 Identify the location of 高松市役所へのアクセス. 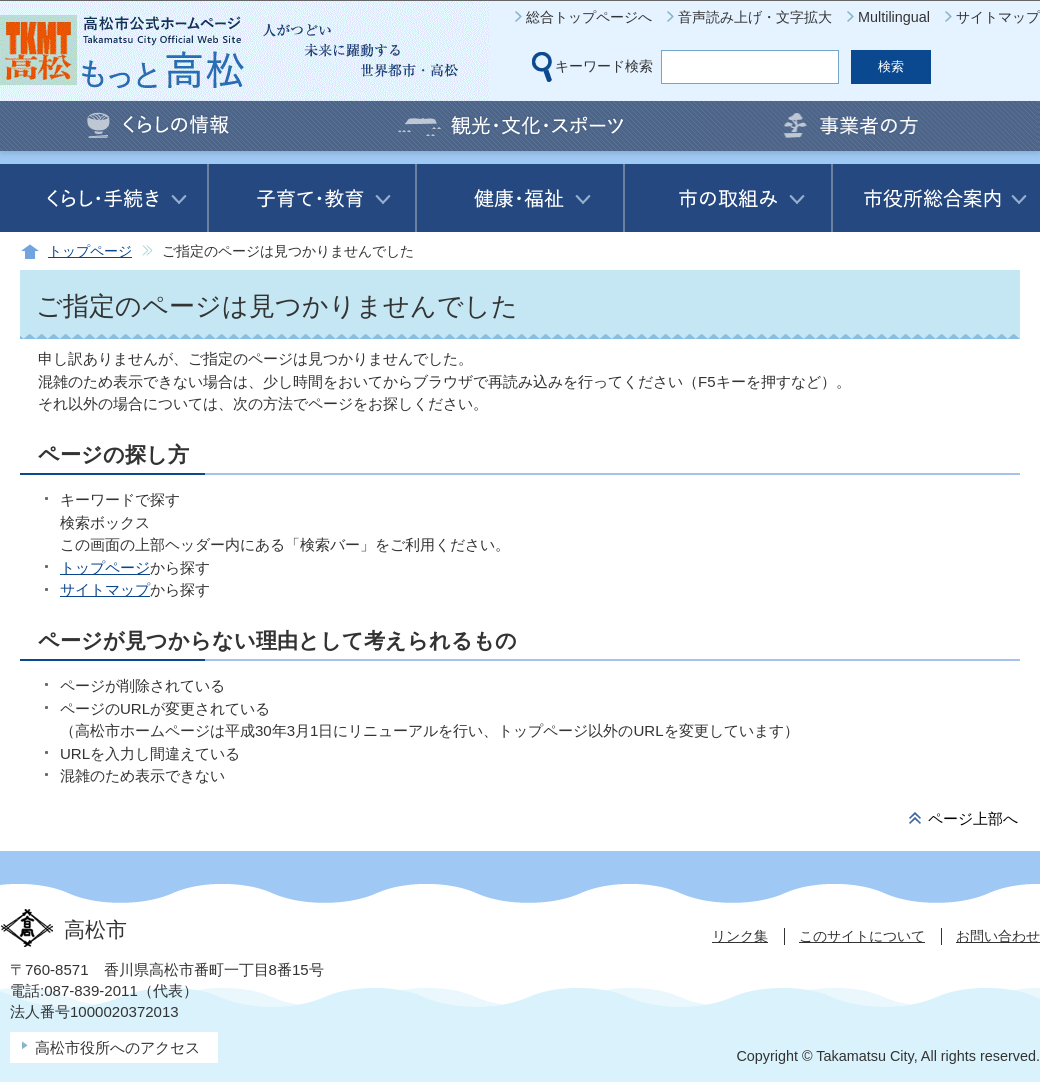
(117, 1047).